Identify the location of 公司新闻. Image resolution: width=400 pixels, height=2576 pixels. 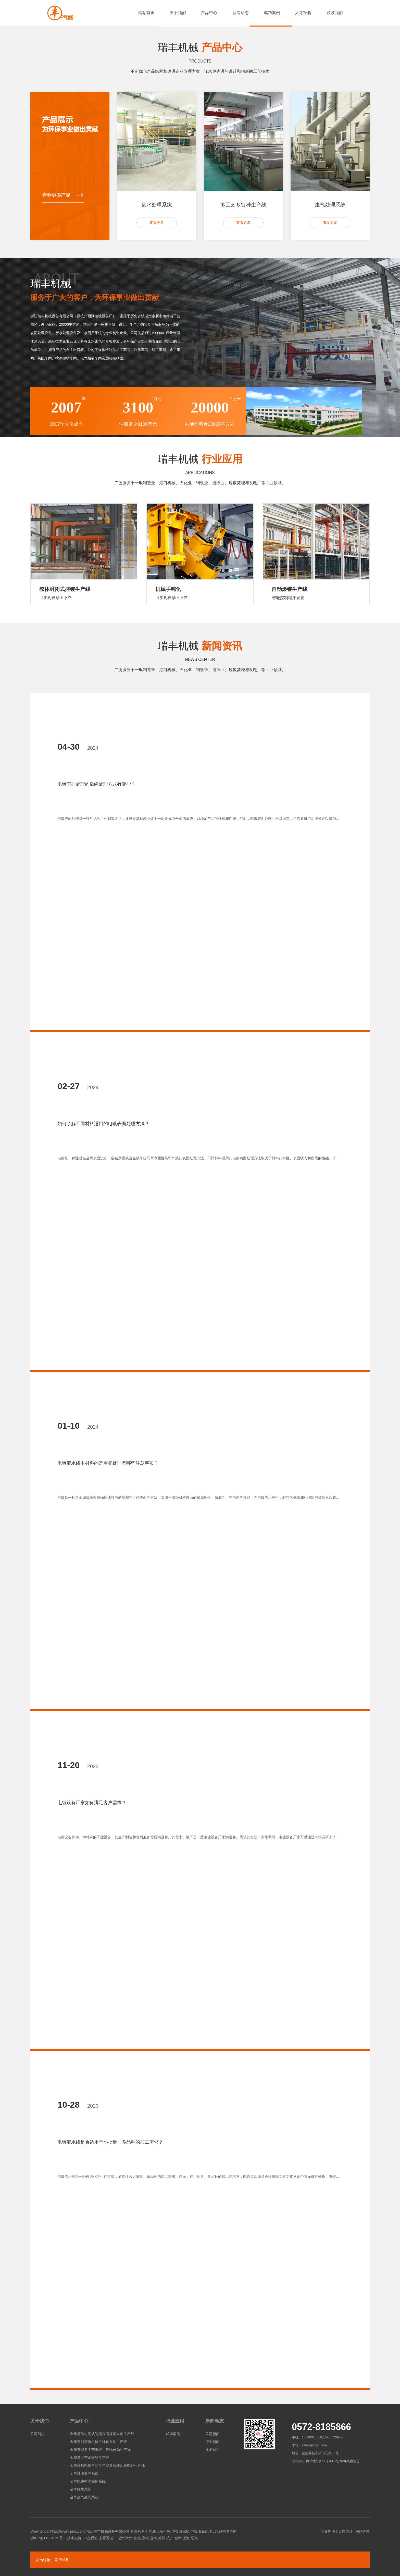
(212, 2434).